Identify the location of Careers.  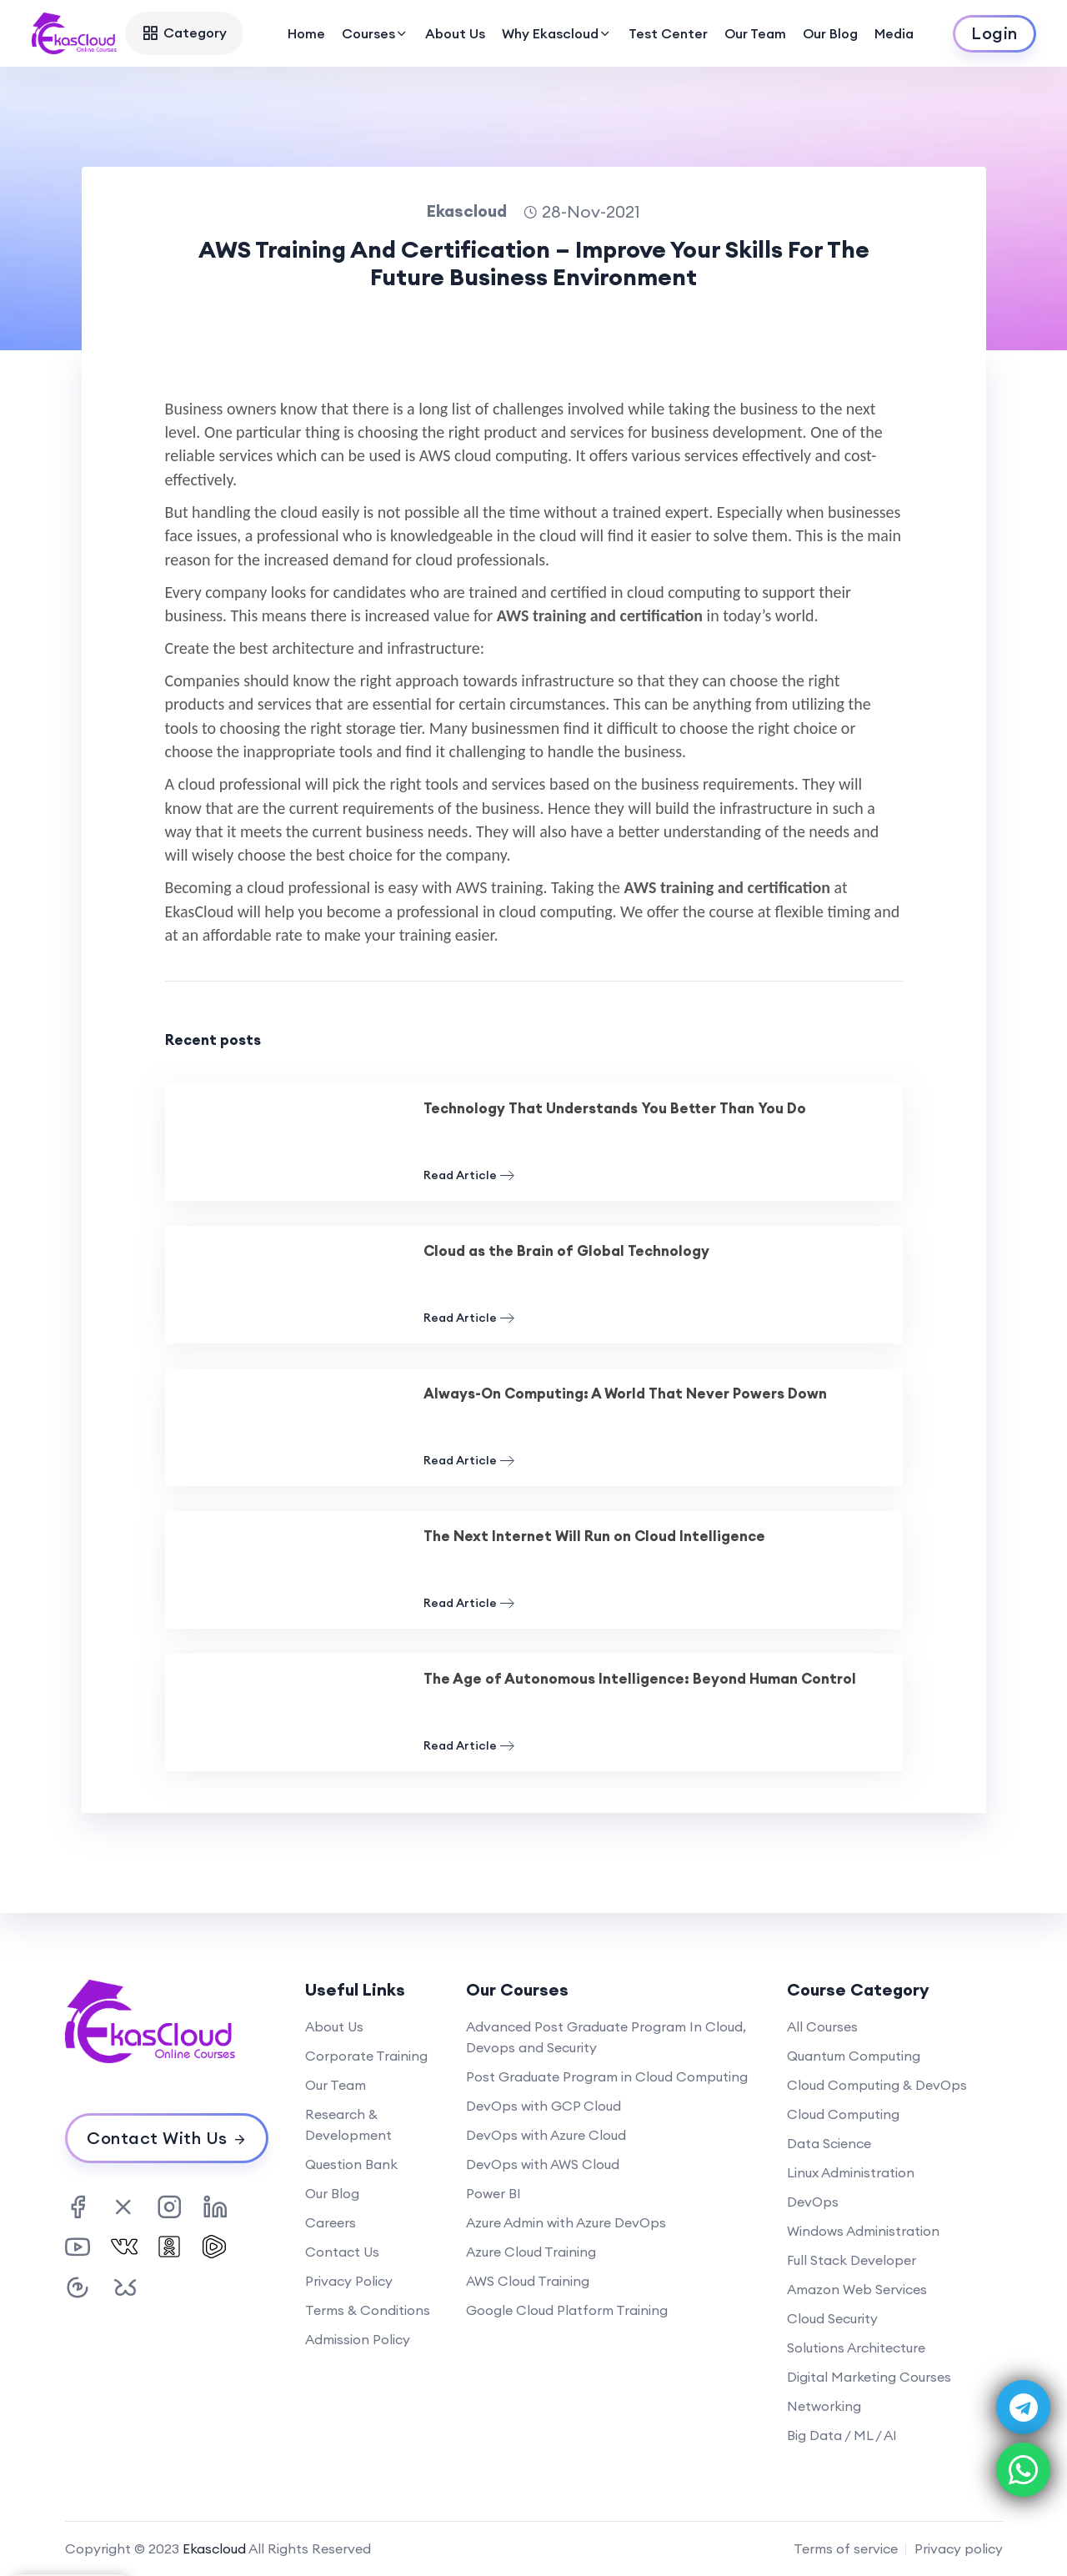
(330, 2222).